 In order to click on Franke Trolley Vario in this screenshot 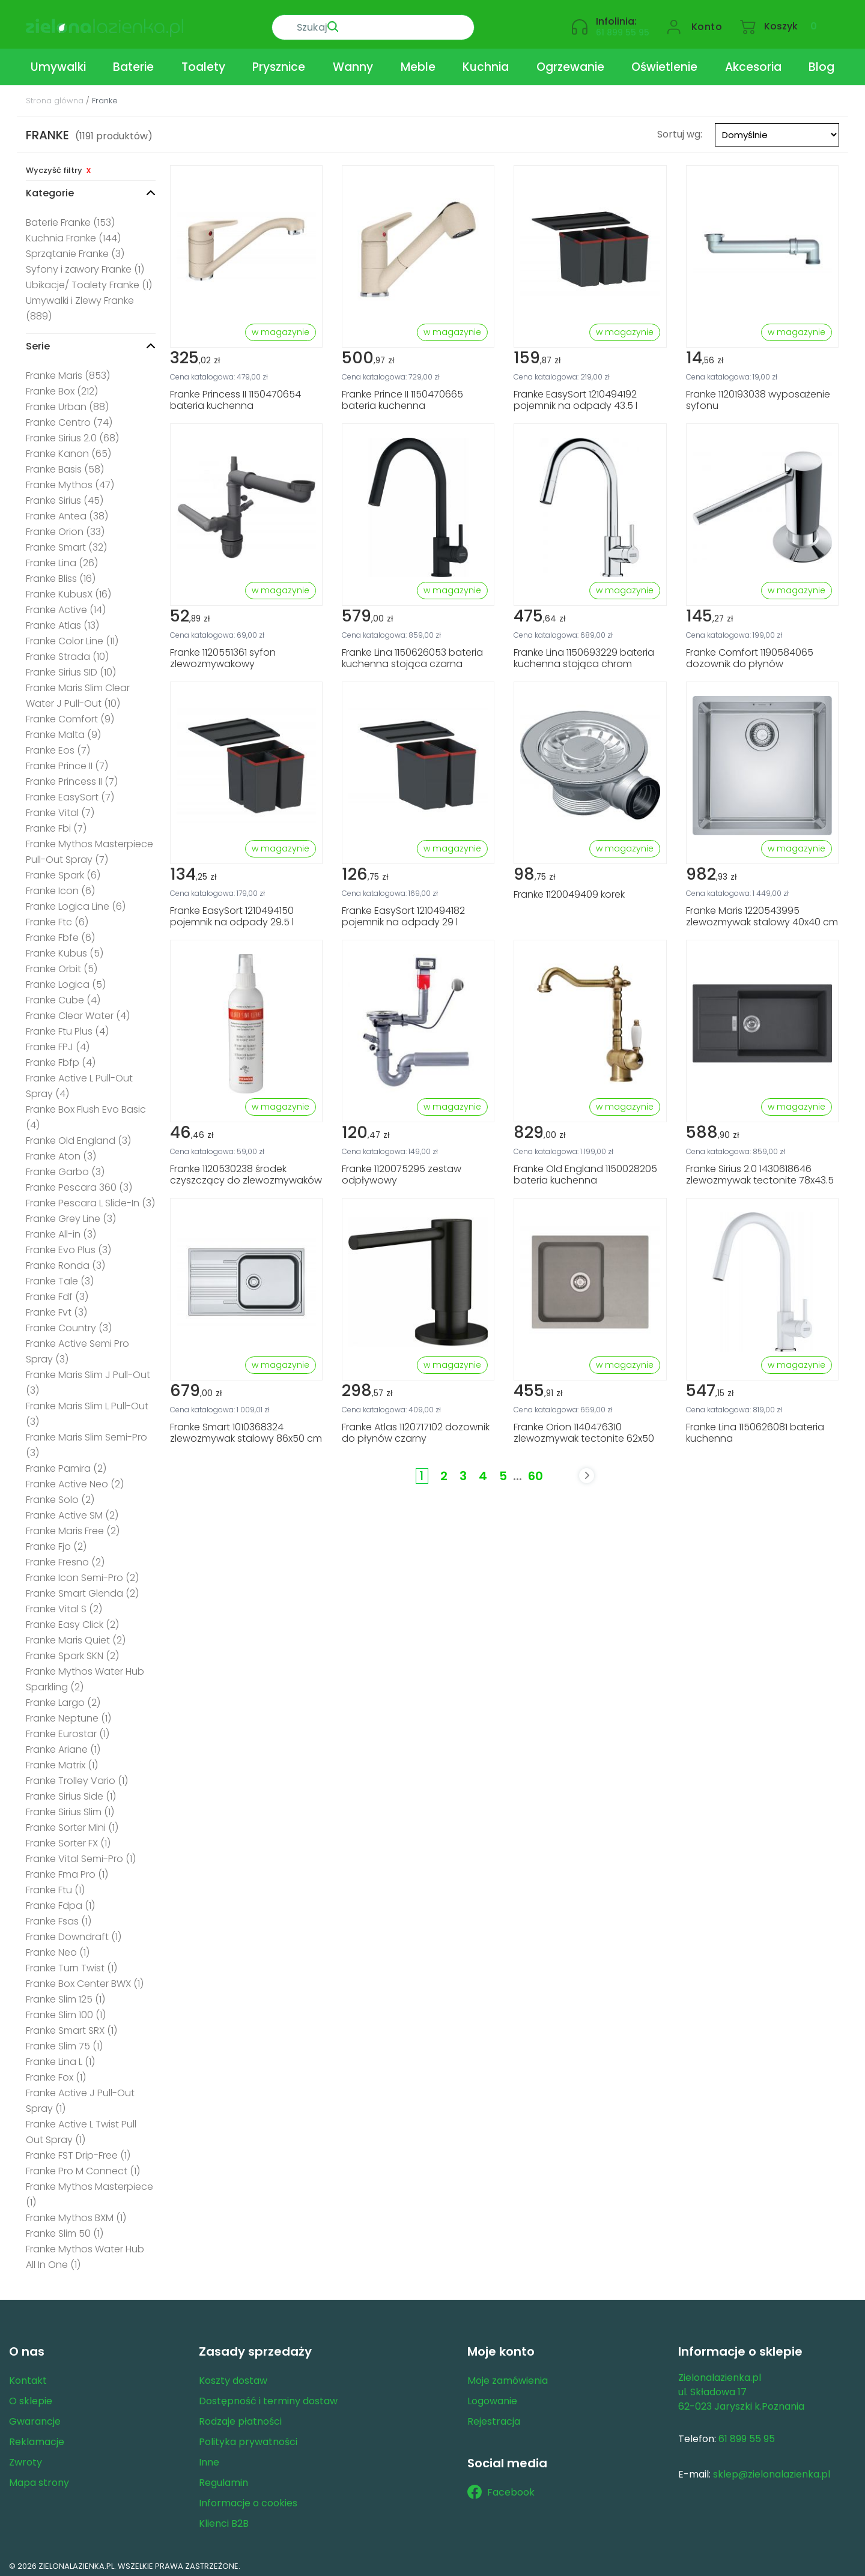, I will do `click(77, 1776)`.